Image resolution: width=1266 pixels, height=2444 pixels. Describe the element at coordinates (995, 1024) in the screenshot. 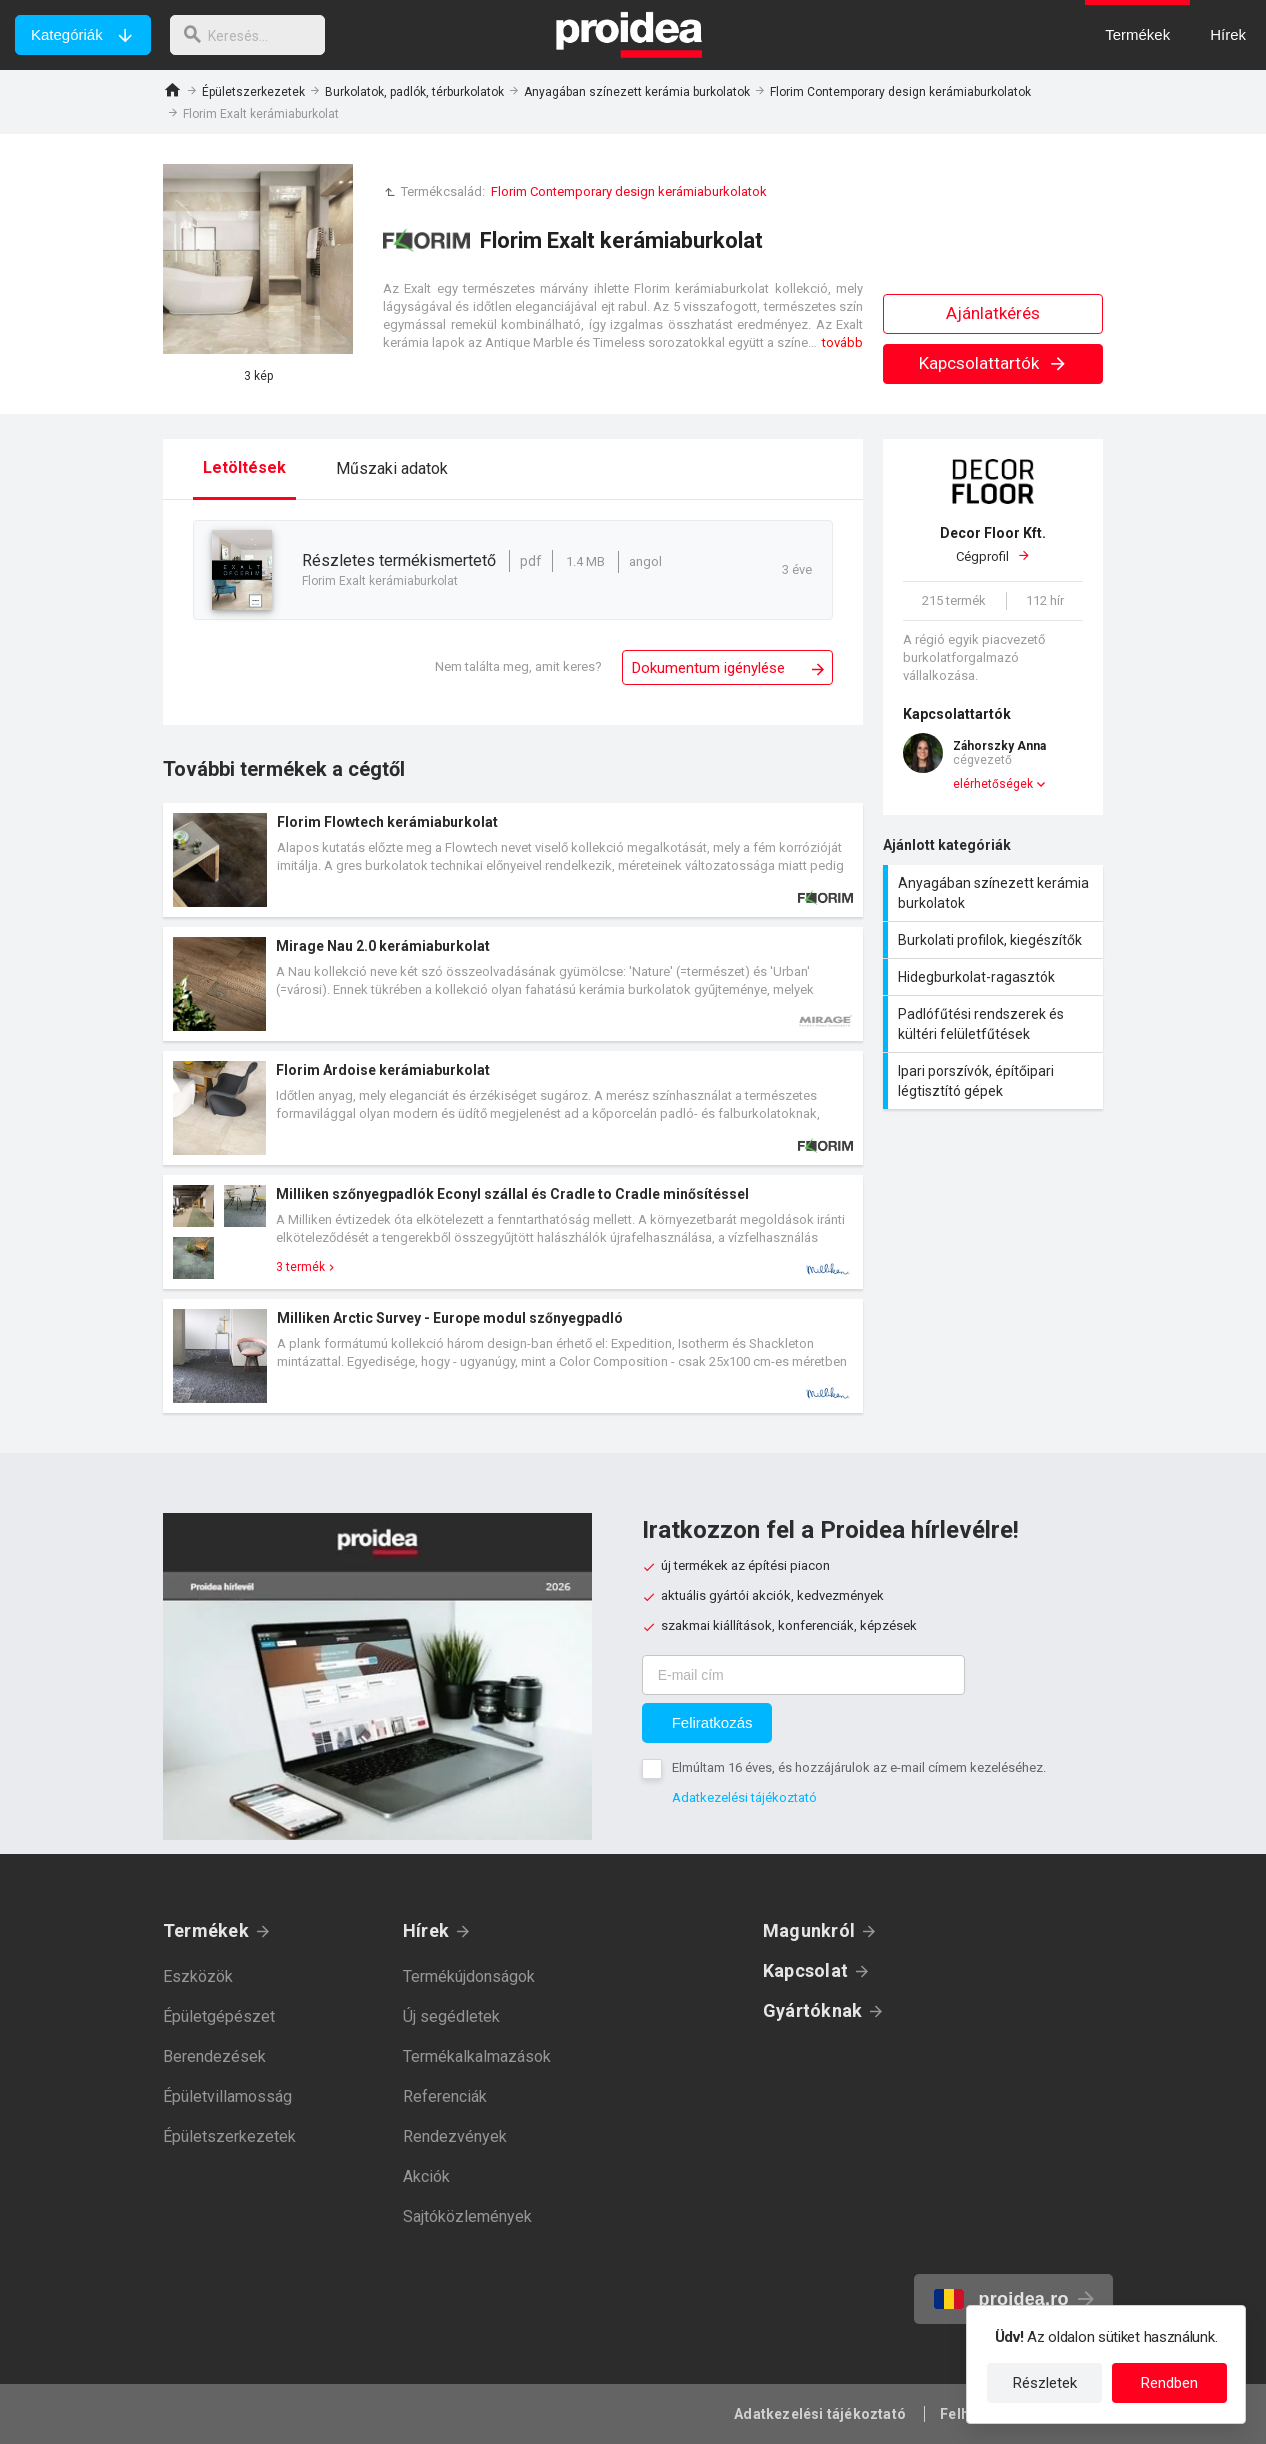

I see `Padlófűtési rendszerek és kültéri felületfűtések` at that location.